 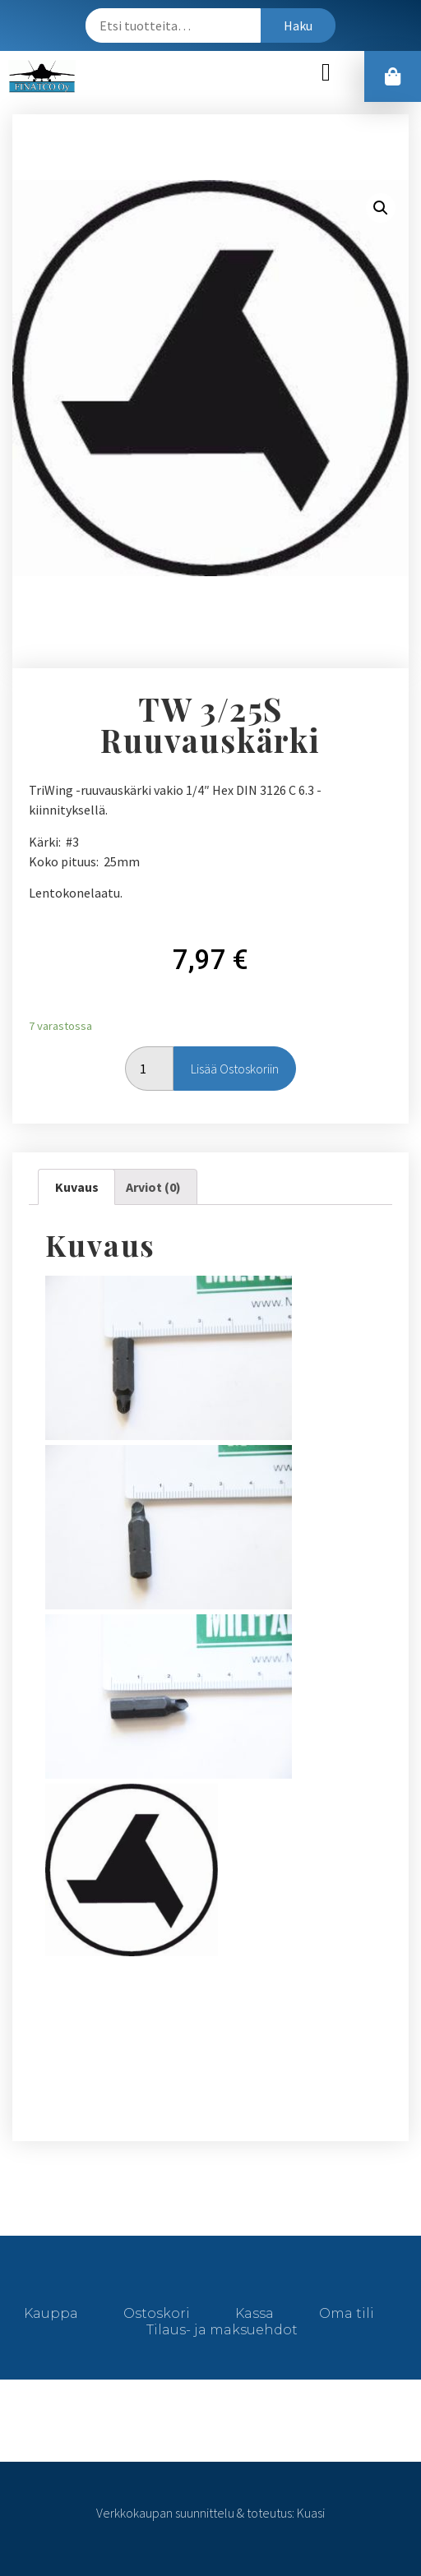 What do you see at coordinates (51, 2313) in the screenshot?
I see `Kauppa` at bounding box center [51, 2313].